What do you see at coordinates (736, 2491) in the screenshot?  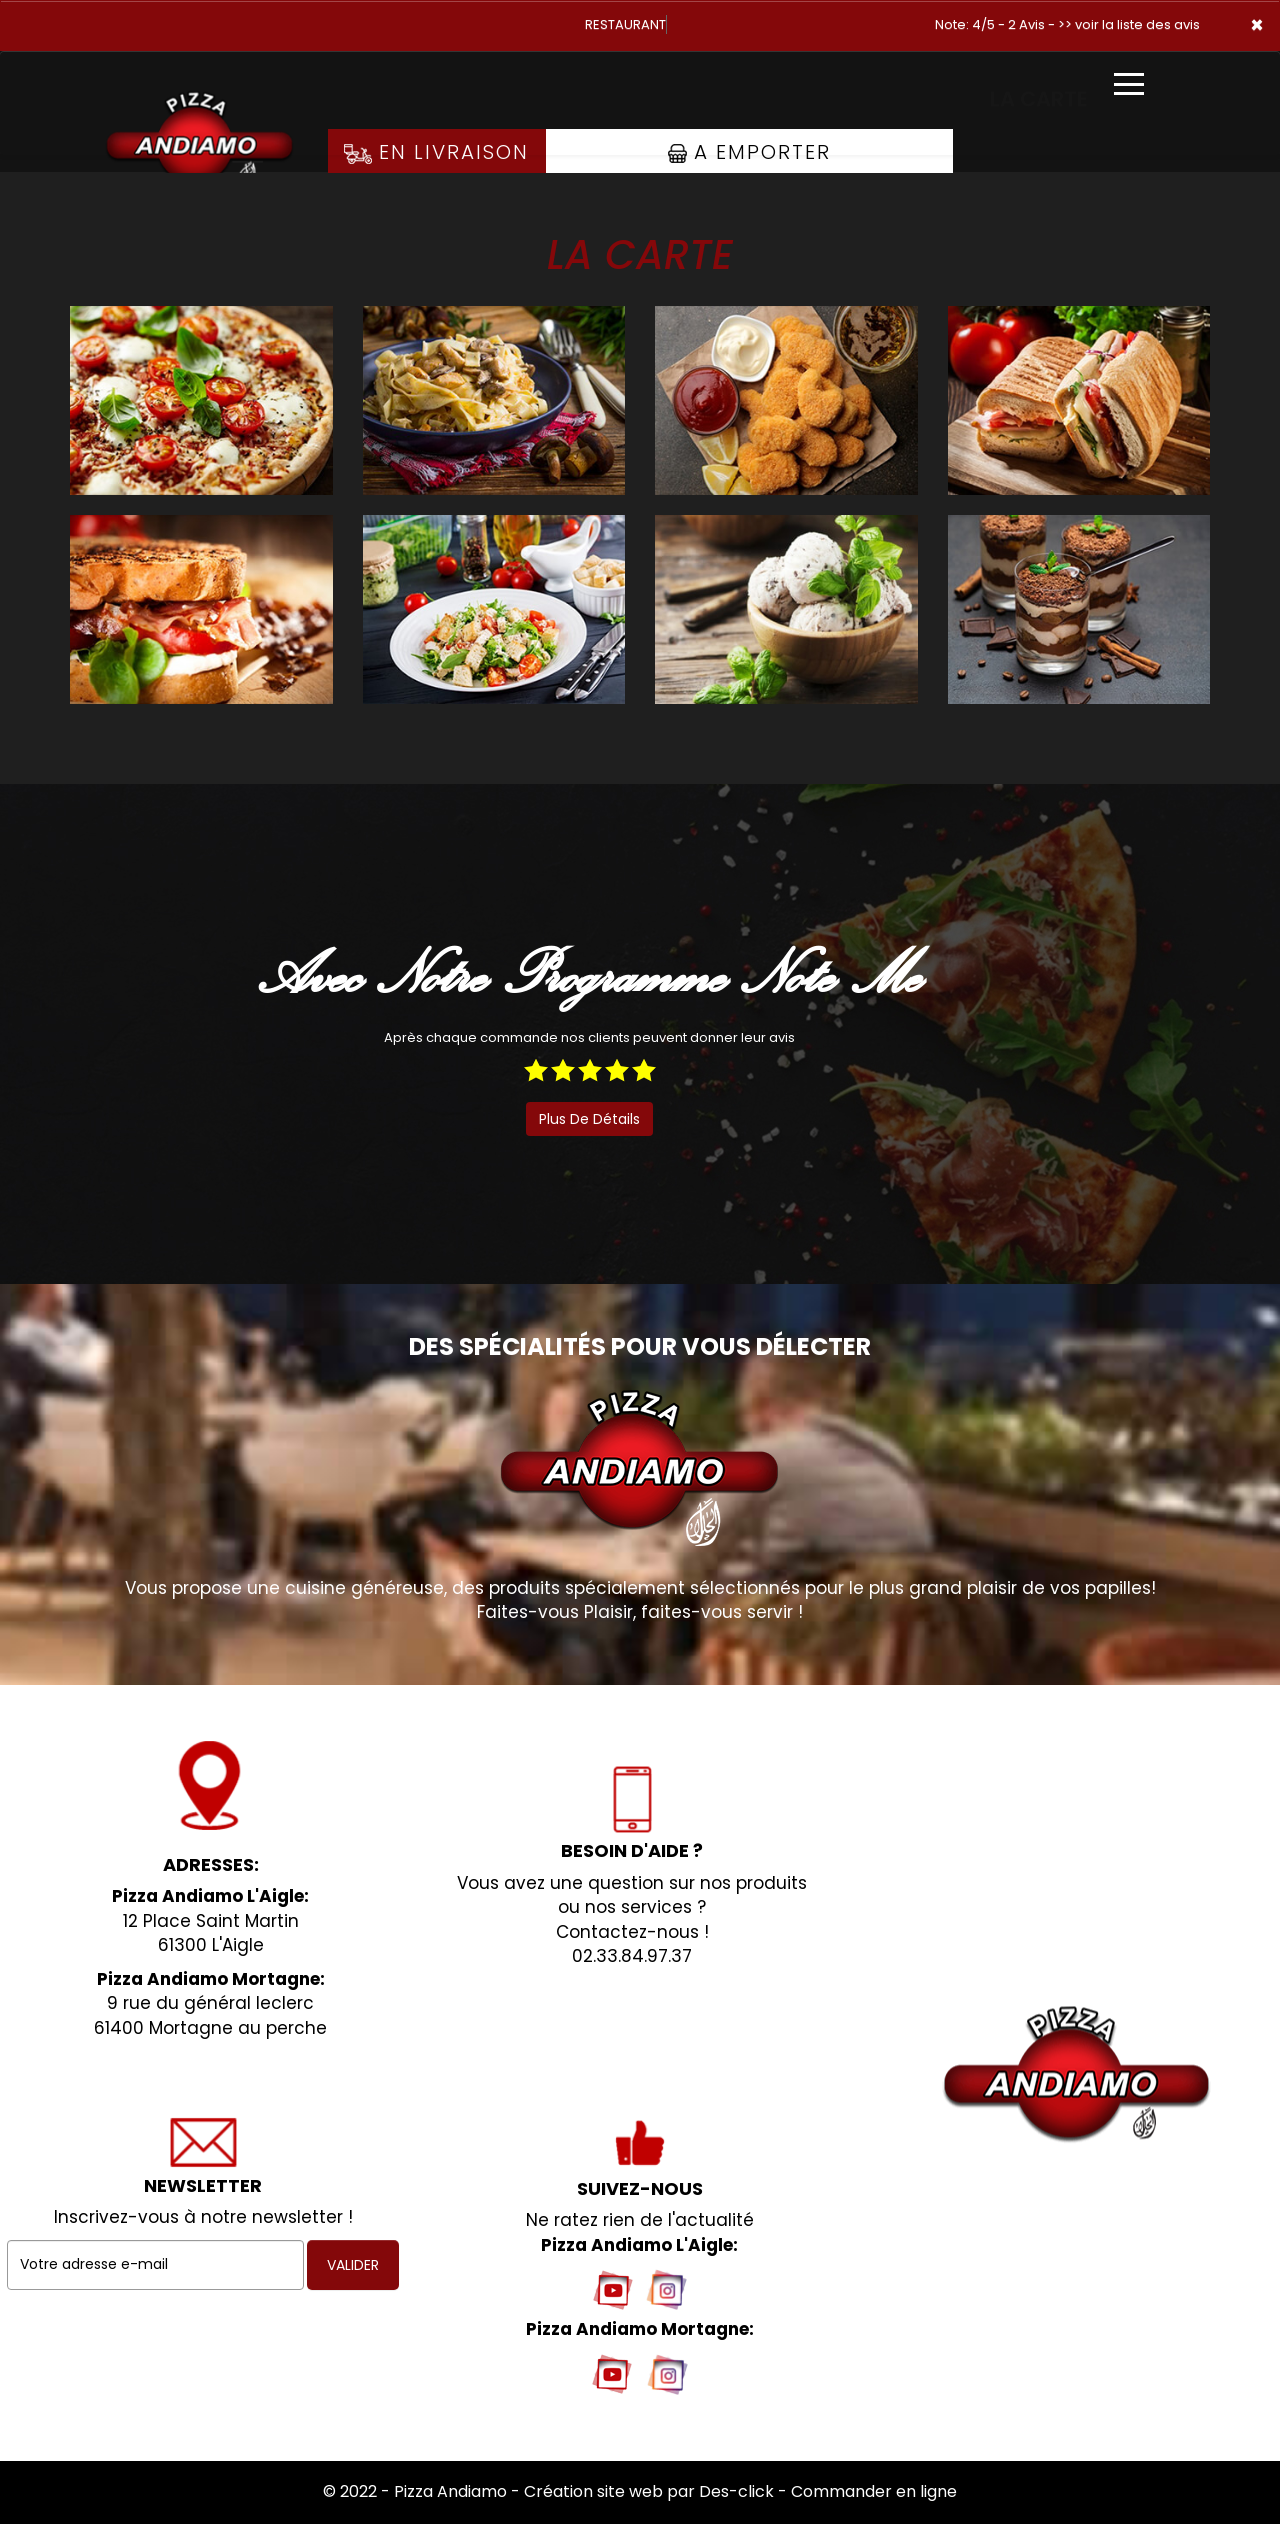 I see `Des-click` at bounding box center [736, 2491].